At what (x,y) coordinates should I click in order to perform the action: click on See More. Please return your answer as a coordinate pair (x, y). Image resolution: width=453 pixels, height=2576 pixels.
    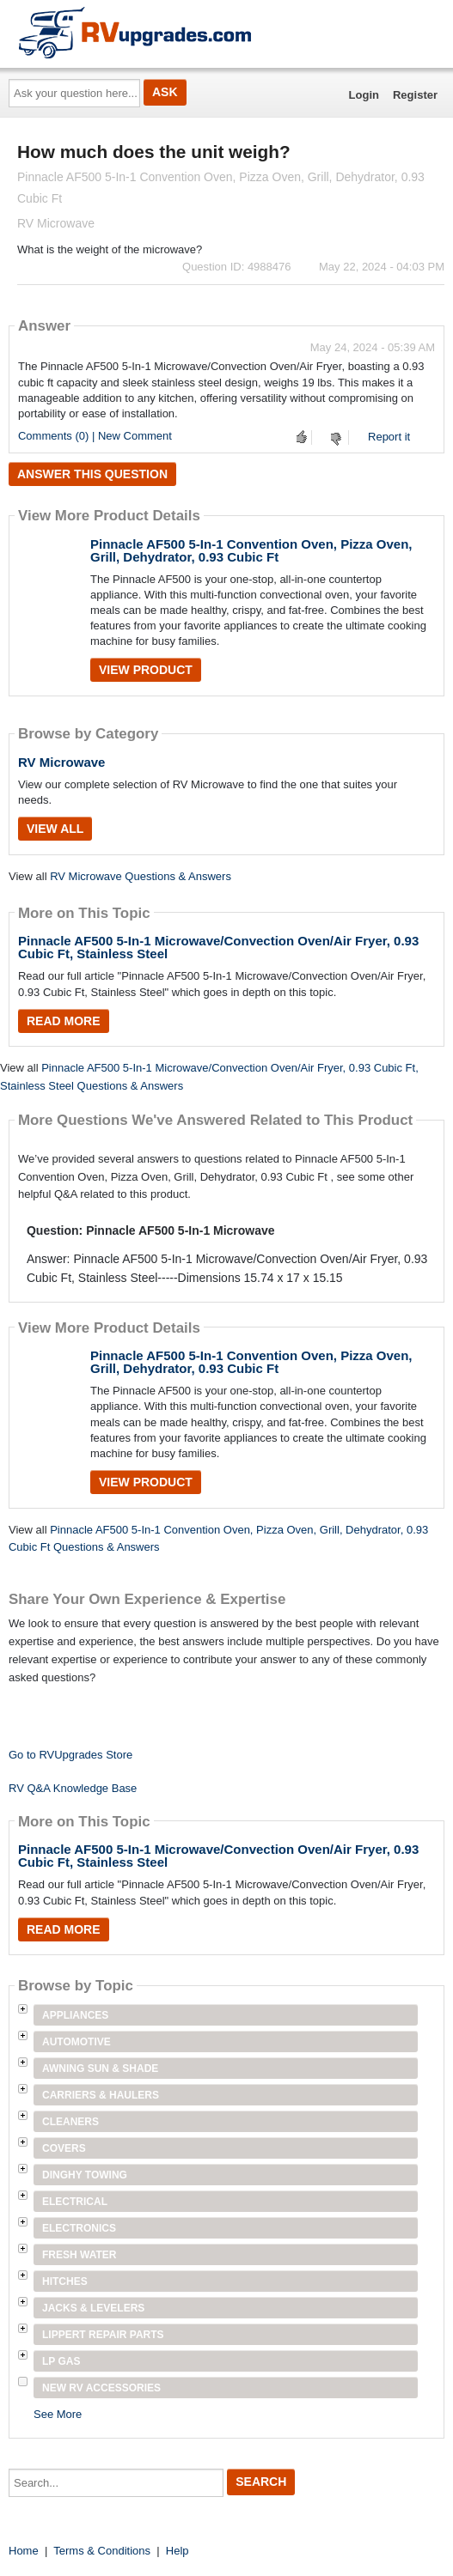
    Looking at the image, I should click on (58, 2414).